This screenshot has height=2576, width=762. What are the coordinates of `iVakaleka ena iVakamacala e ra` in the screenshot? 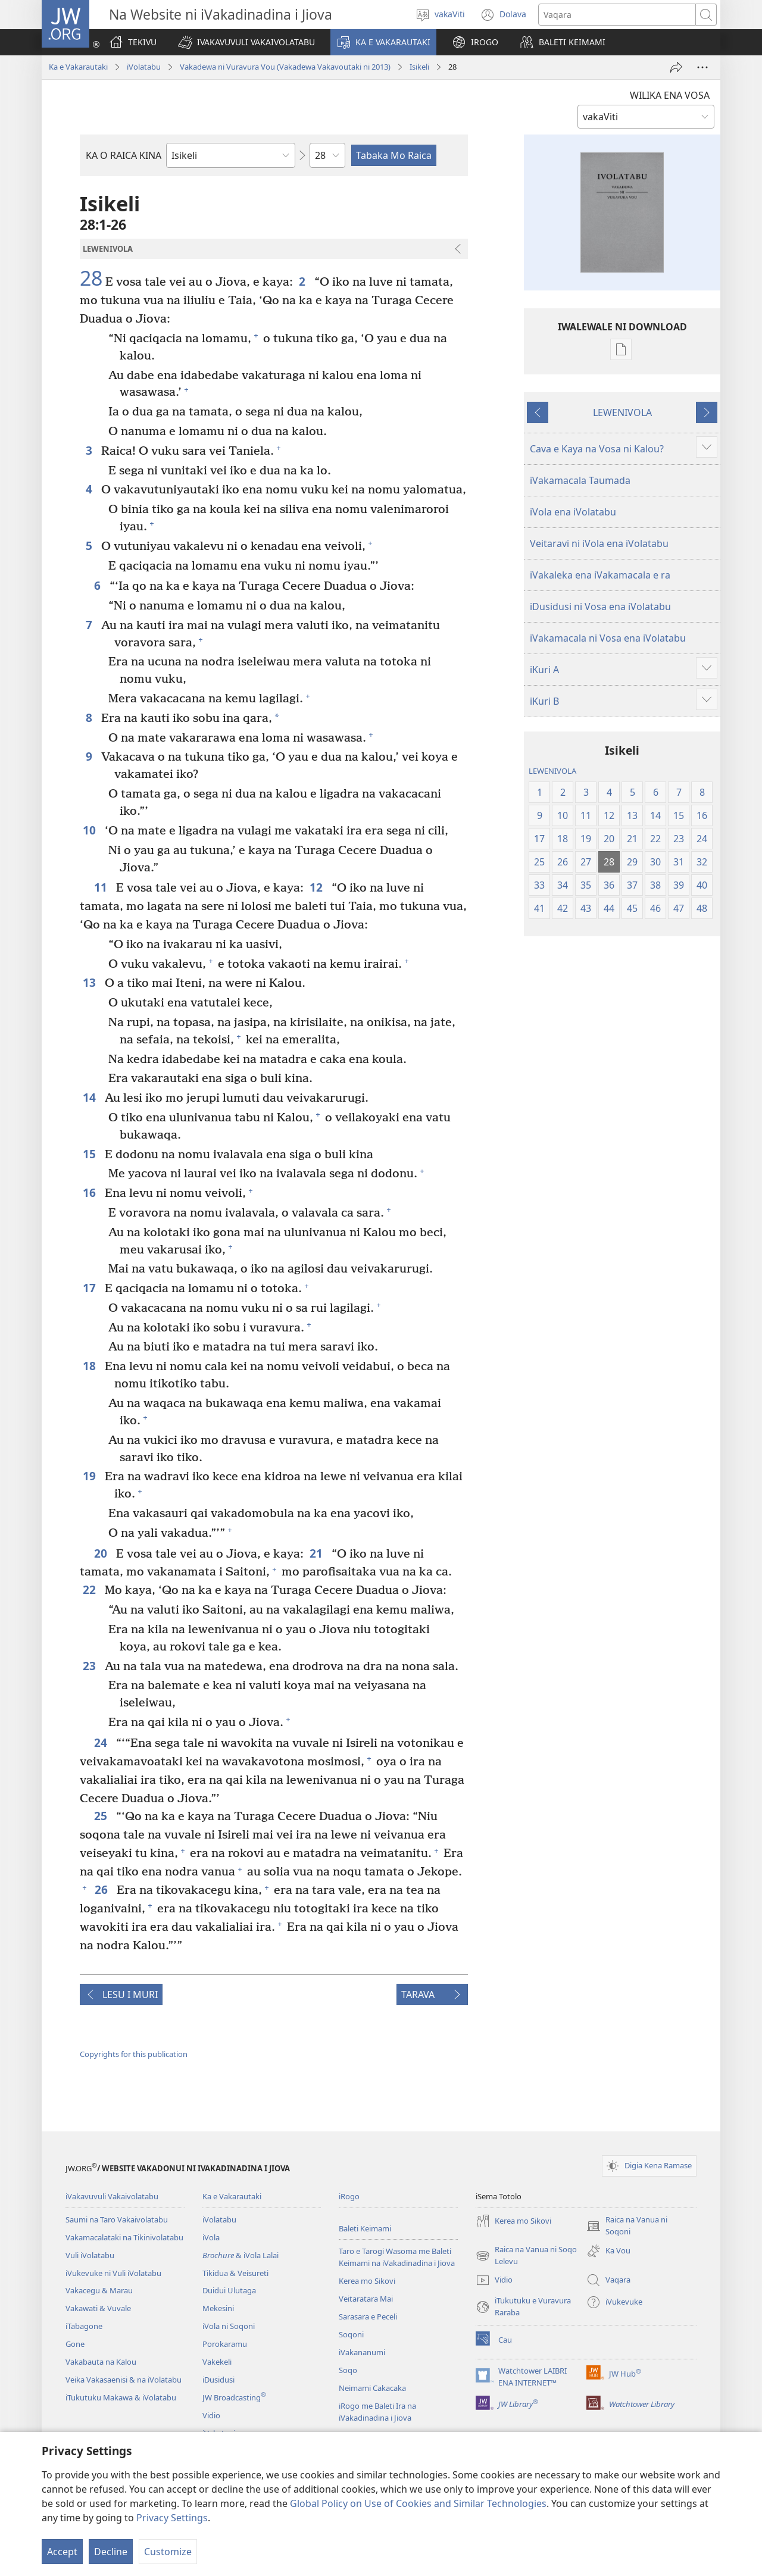 It's located at (600, 575).